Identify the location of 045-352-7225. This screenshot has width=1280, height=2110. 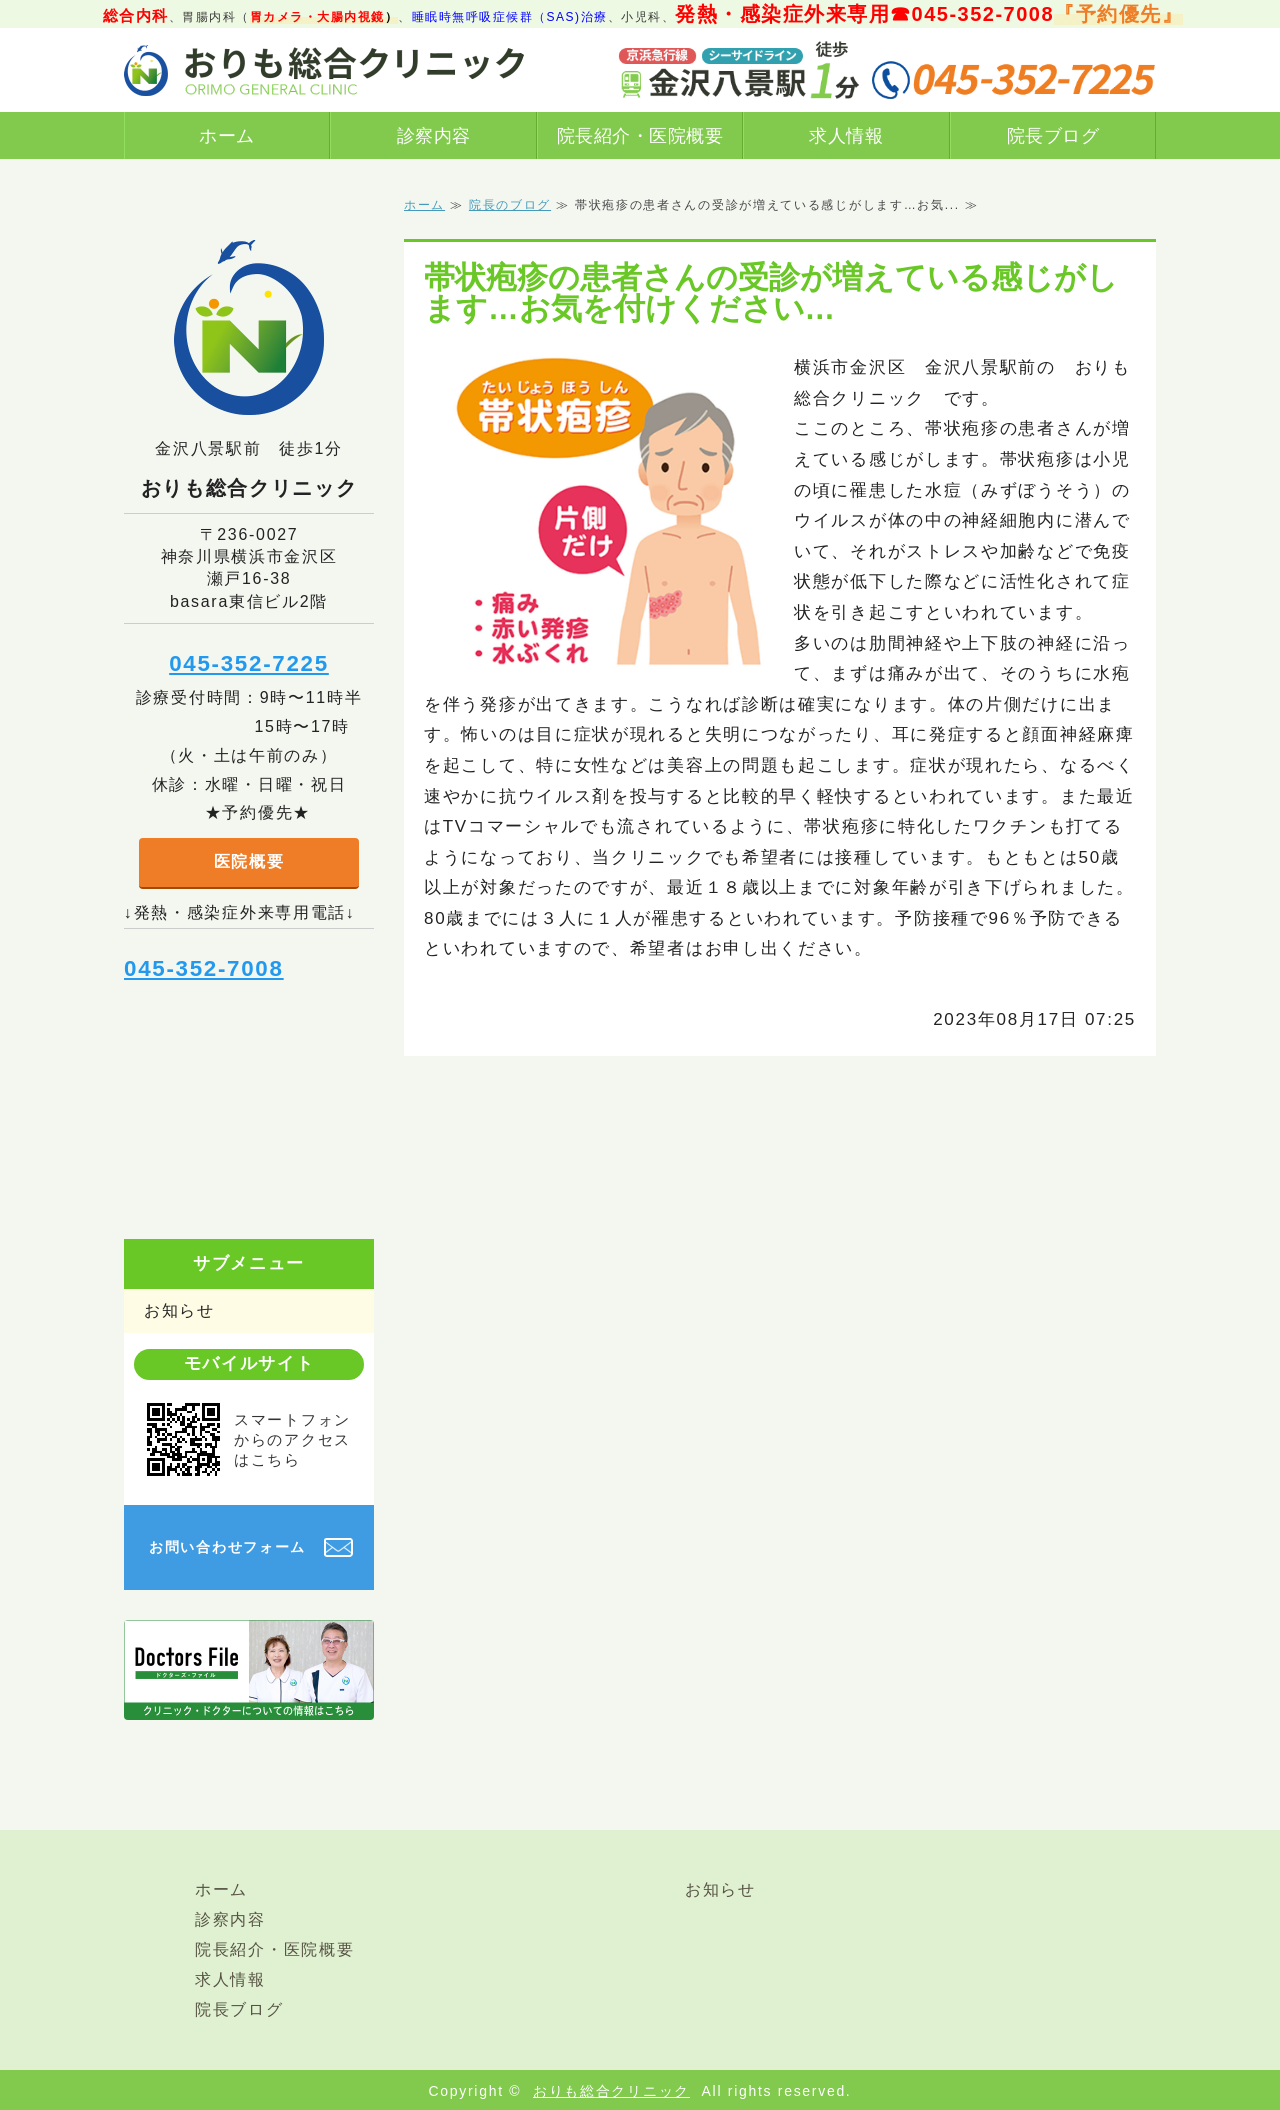
(249, 663).